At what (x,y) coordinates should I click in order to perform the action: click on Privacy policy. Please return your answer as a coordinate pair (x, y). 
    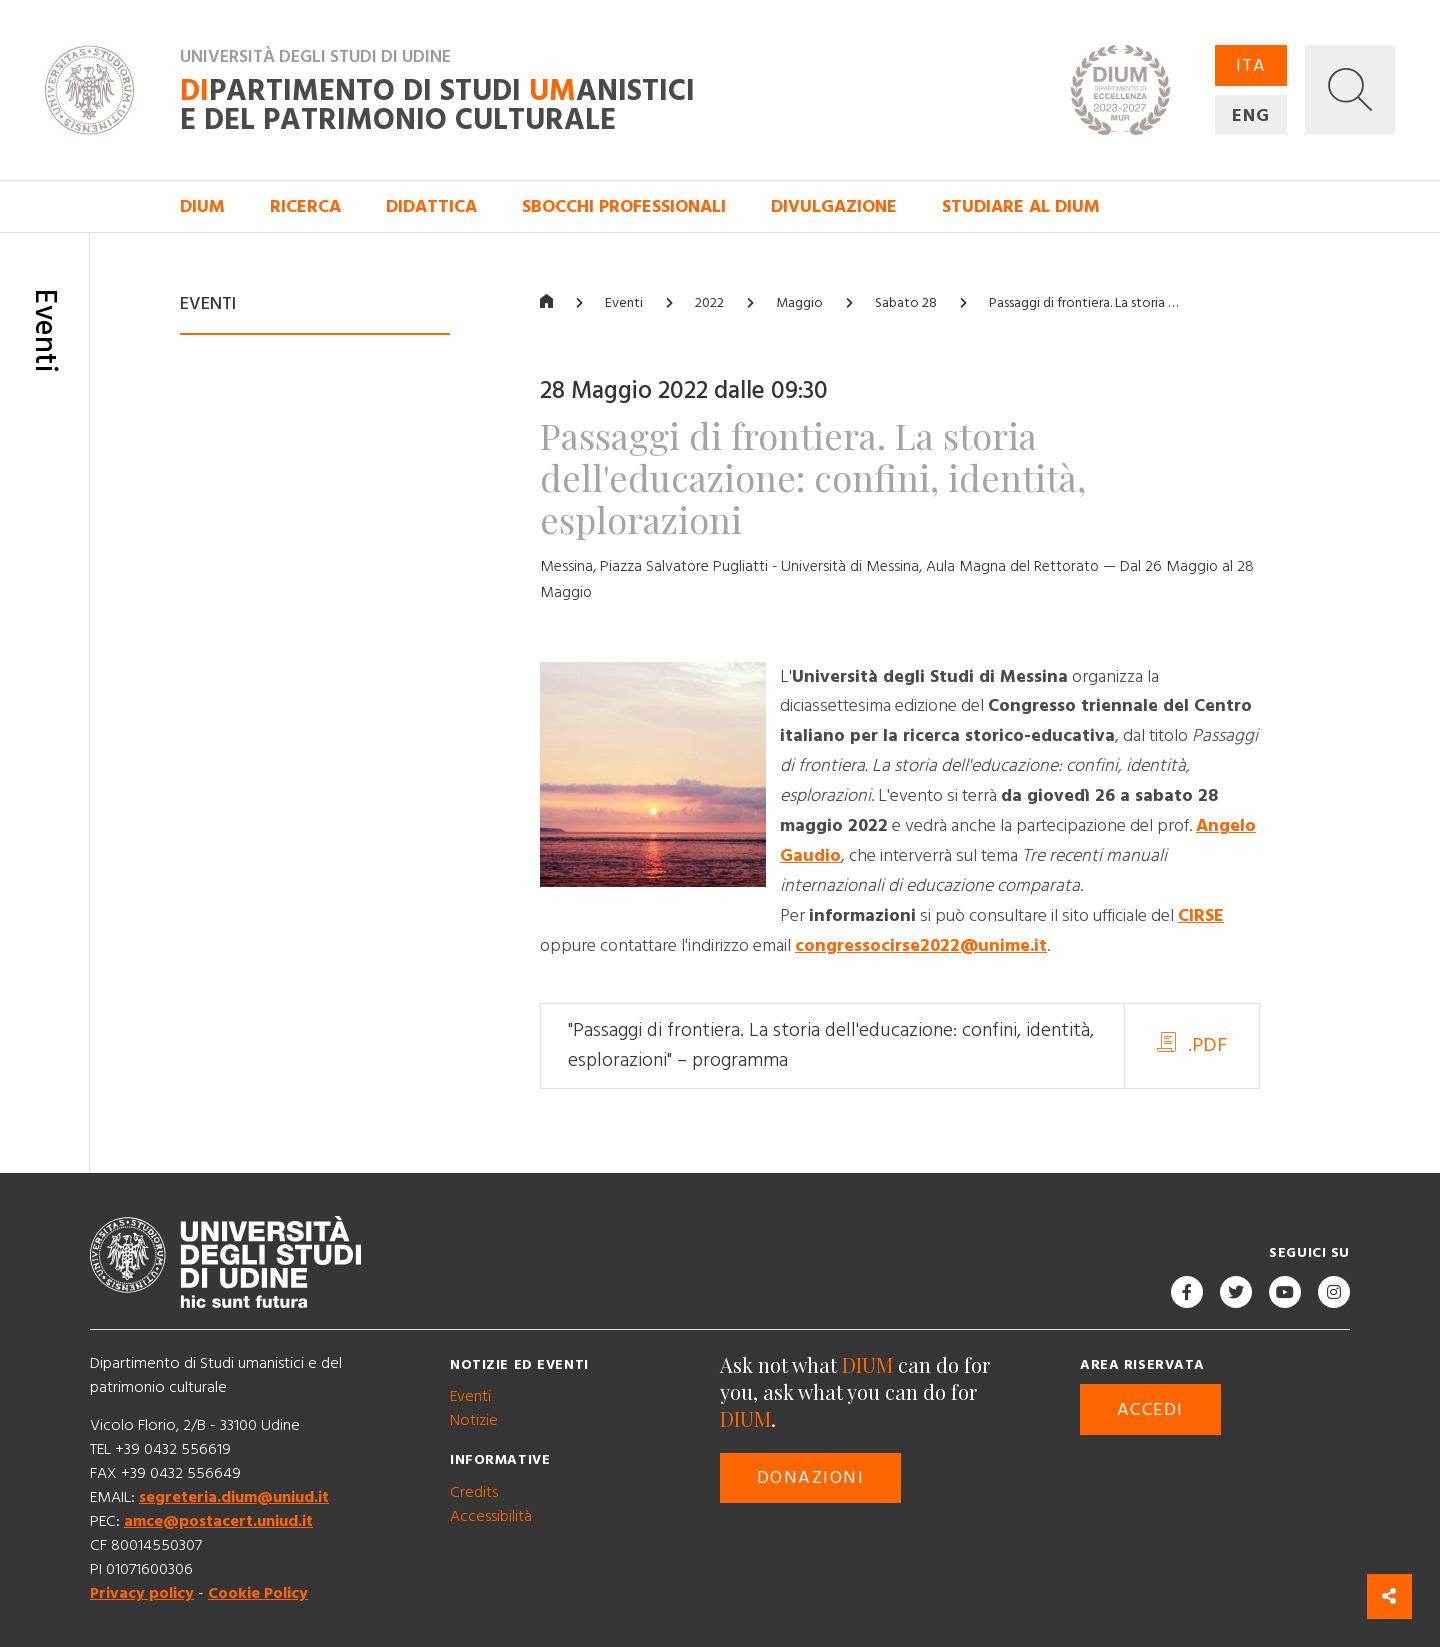
    Looking at the image, I should click on (142, 1593).